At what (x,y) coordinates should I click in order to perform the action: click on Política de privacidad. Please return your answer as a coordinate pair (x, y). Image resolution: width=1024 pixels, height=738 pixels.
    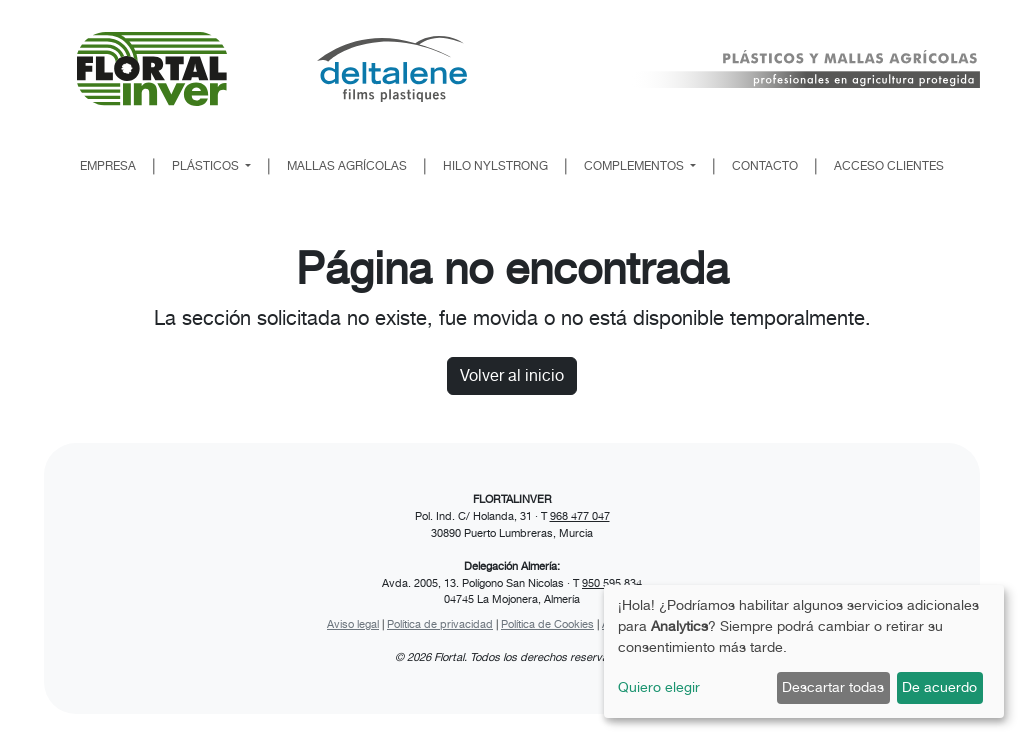
    Looking at the image, I should click on (440, 624).